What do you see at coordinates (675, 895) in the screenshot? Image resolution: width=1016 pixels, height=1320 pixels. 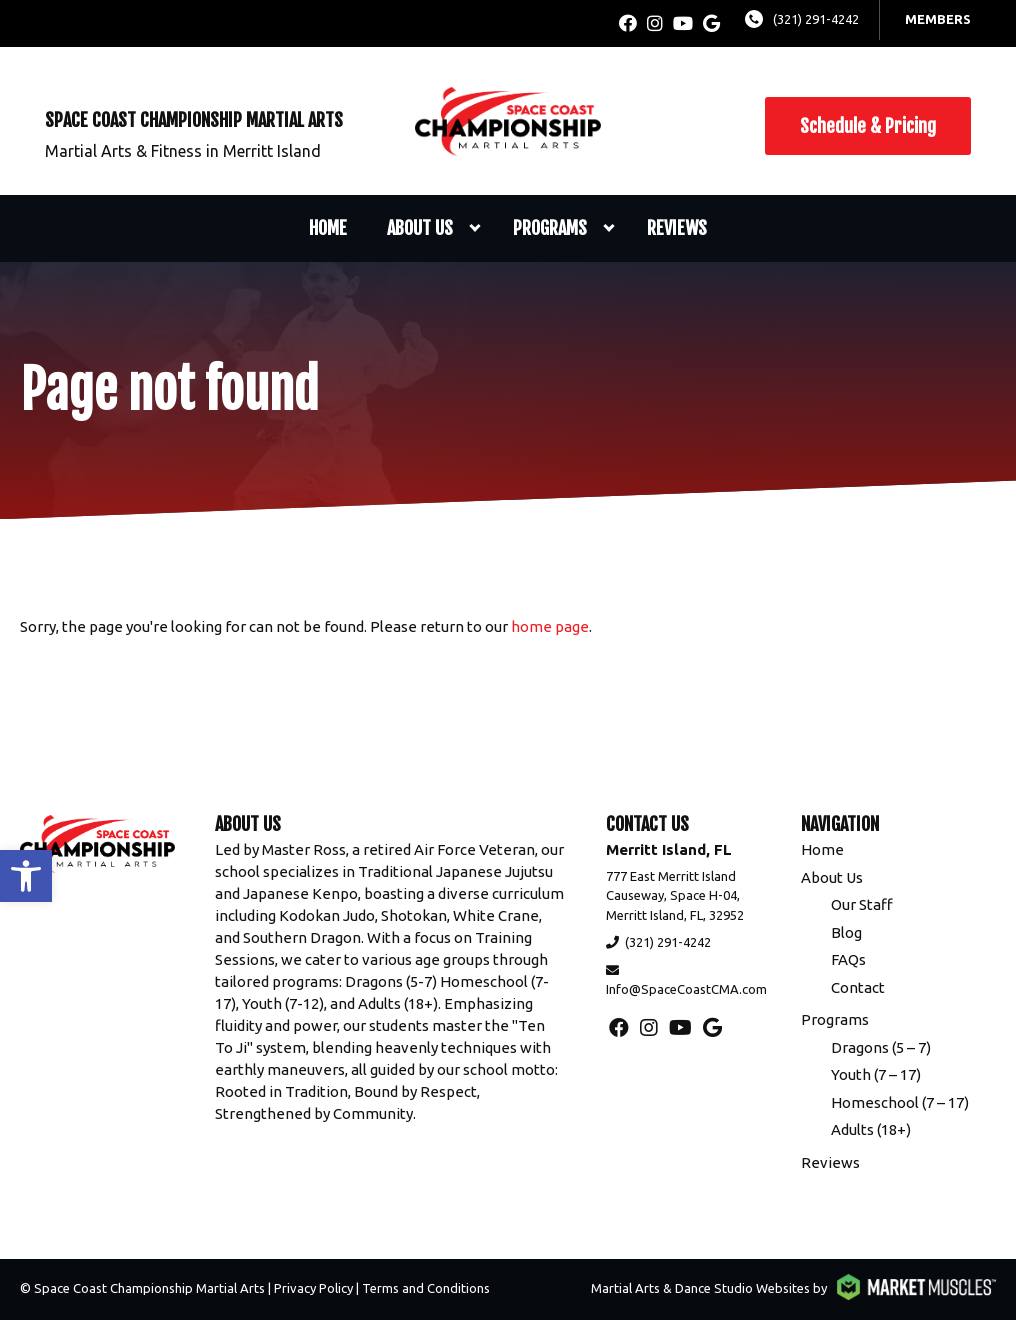 I see `777 East Merritt Island Causeway, Space H-04, Merritt Island, FL, 32952` at bounding box center [675, 895].